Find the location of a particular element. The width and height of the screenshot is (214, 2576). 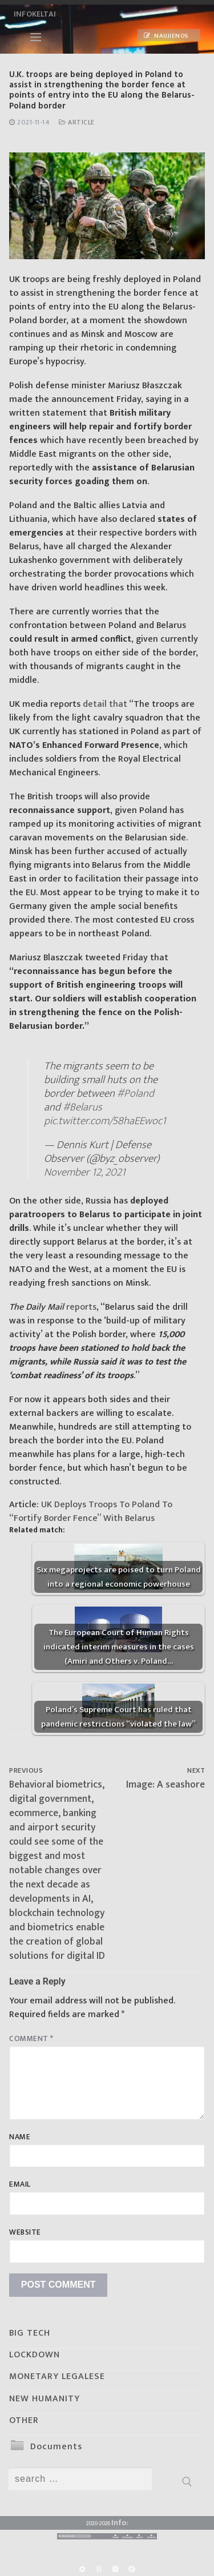

OTHER is located at coordinates (24, 2420).